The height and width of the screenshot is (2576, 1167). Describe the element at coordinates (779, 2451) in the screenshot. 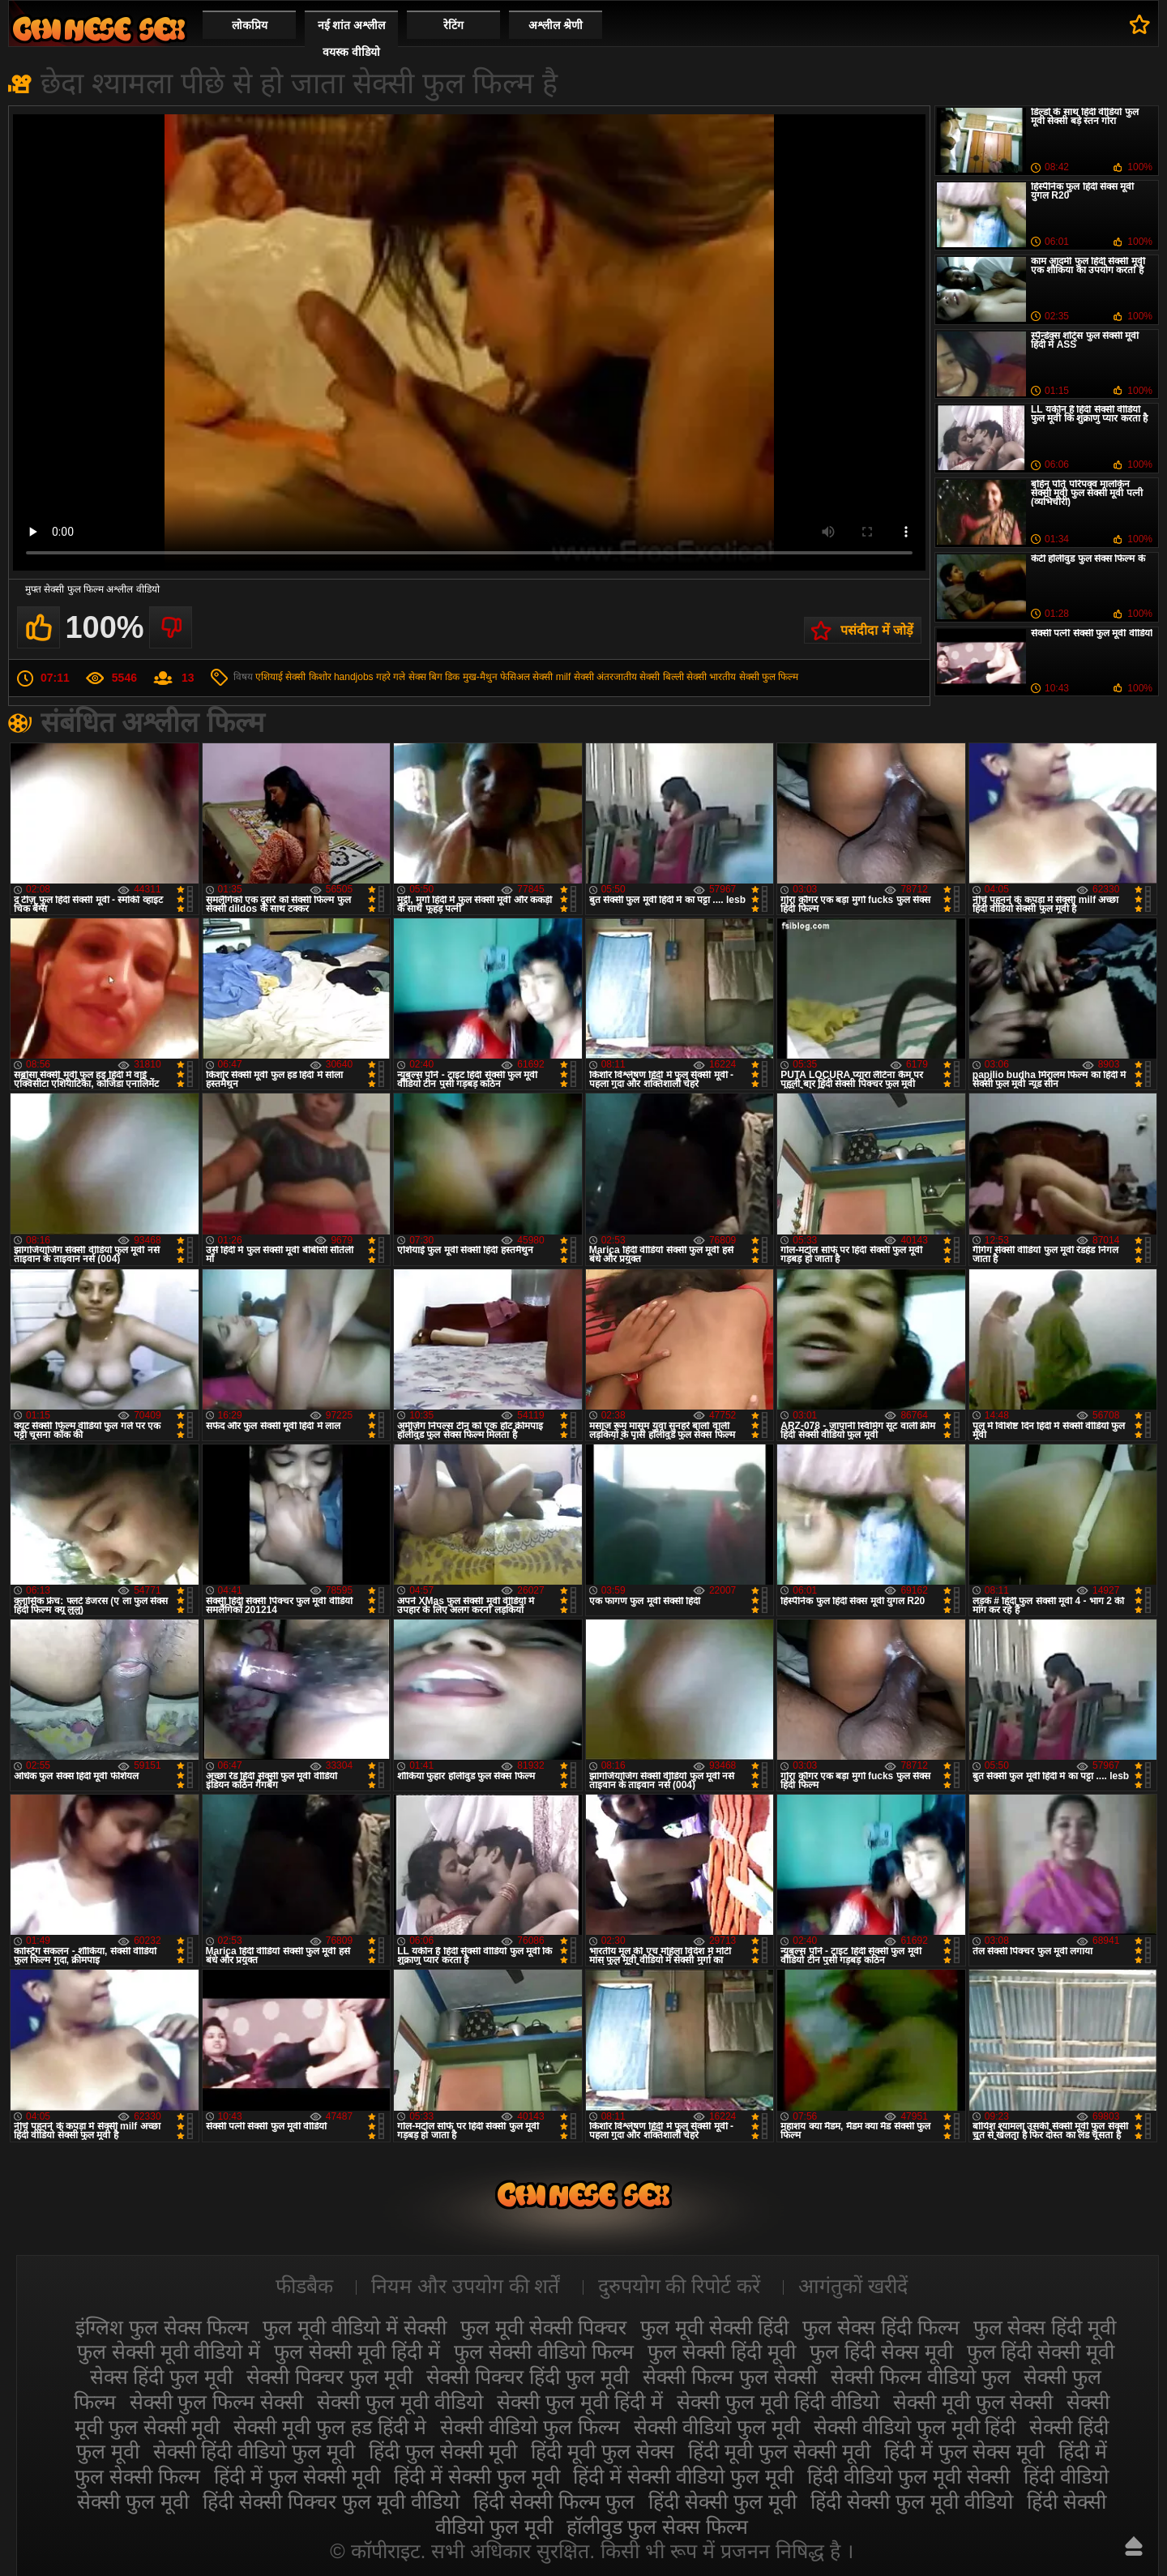

I see `हिंदी मूवी फुल सेक्सी मूवी` at that location.